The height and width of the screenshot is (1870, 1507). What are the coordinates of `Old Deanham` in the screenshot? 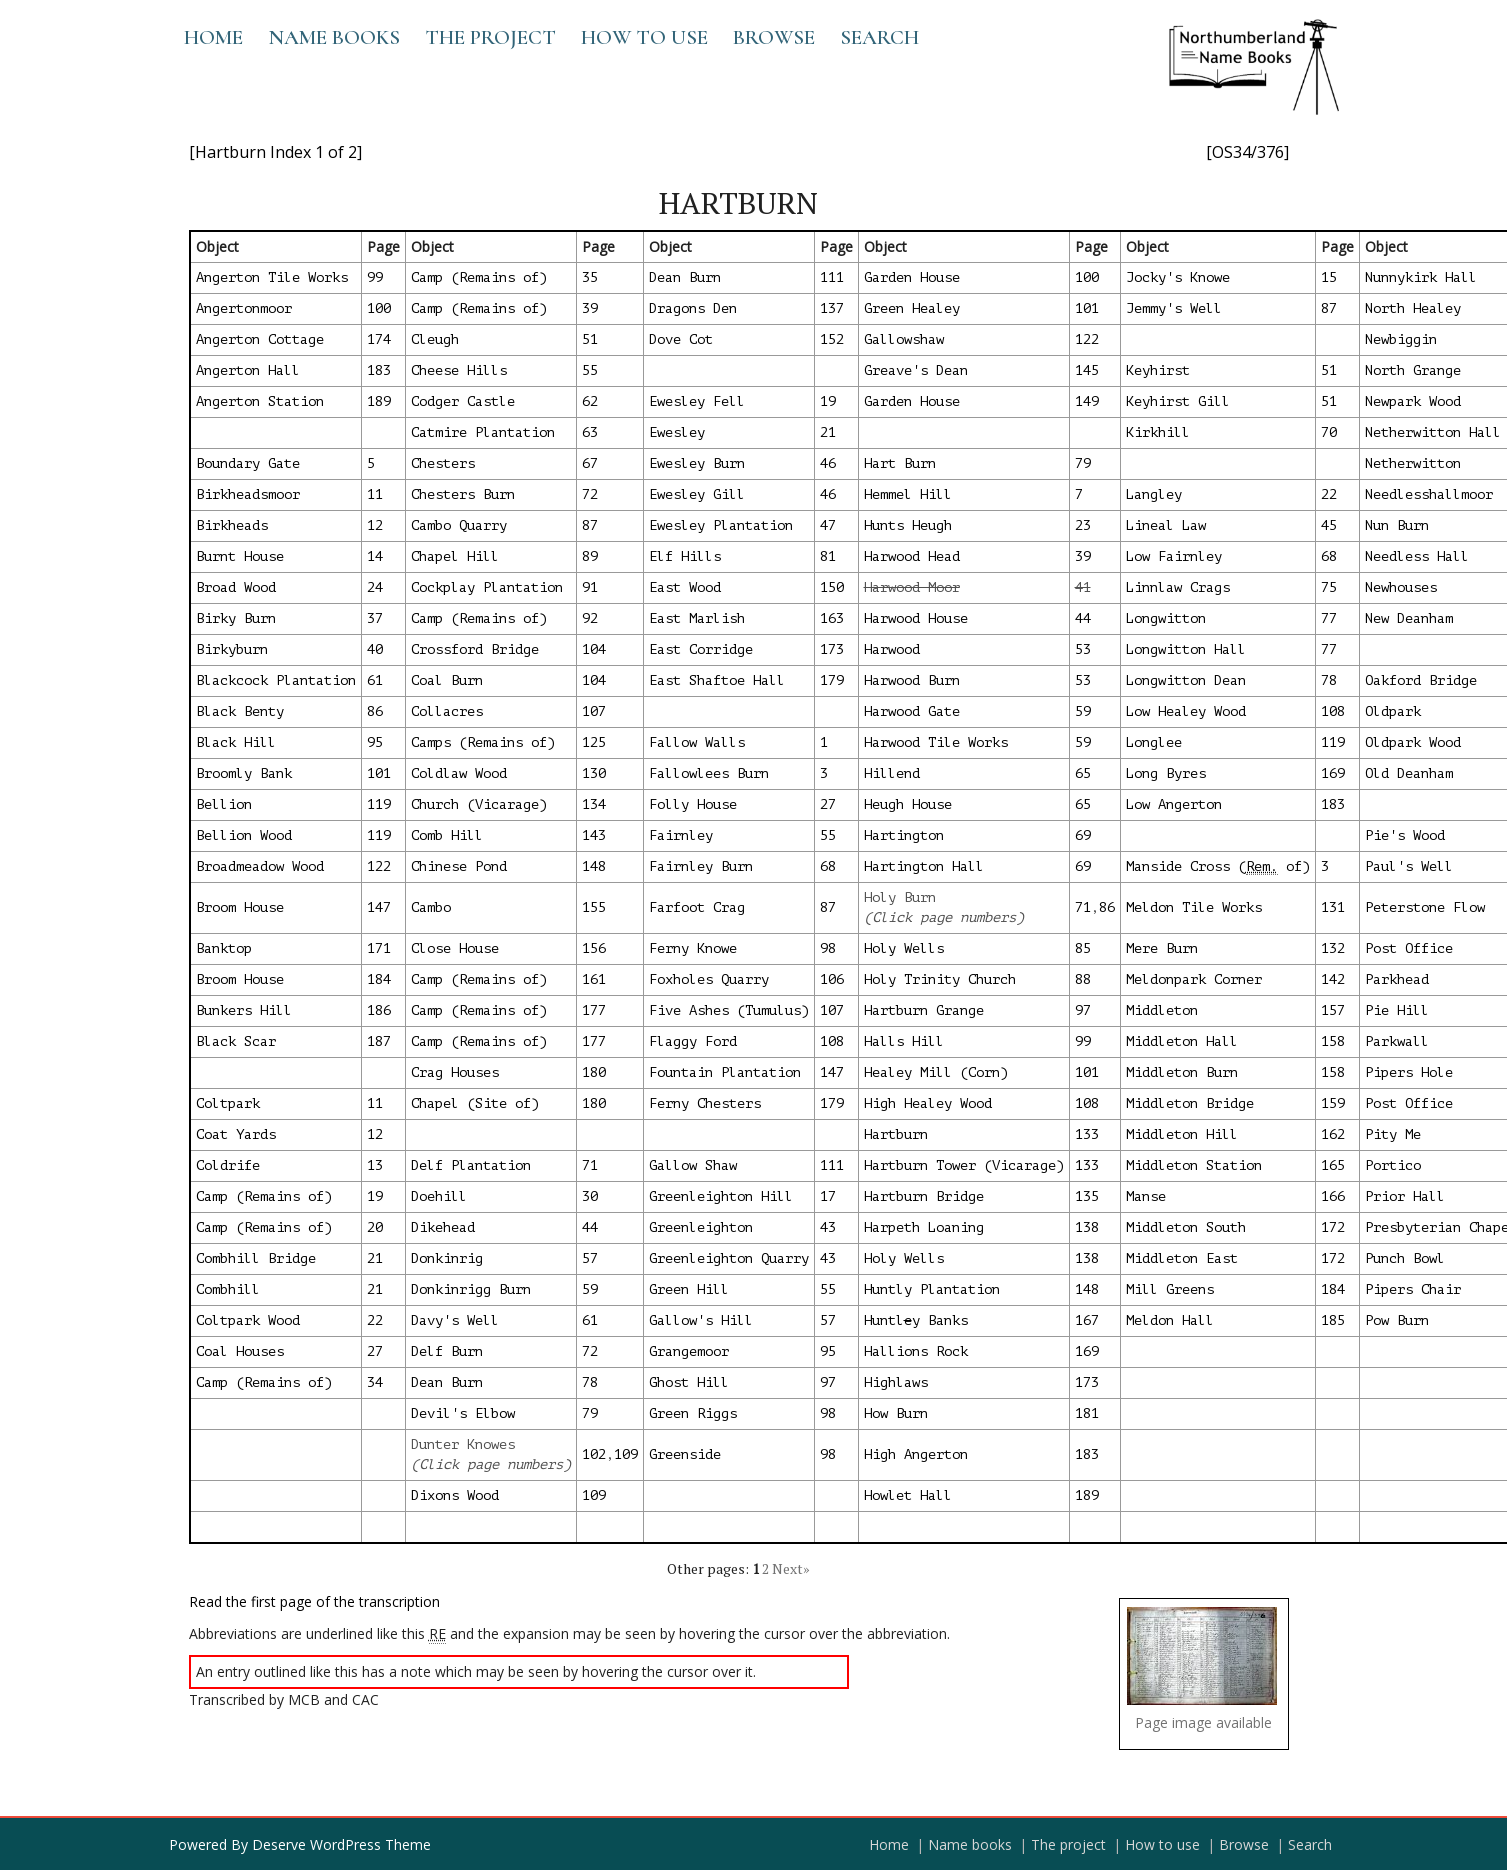 It's located at (1409, 773).